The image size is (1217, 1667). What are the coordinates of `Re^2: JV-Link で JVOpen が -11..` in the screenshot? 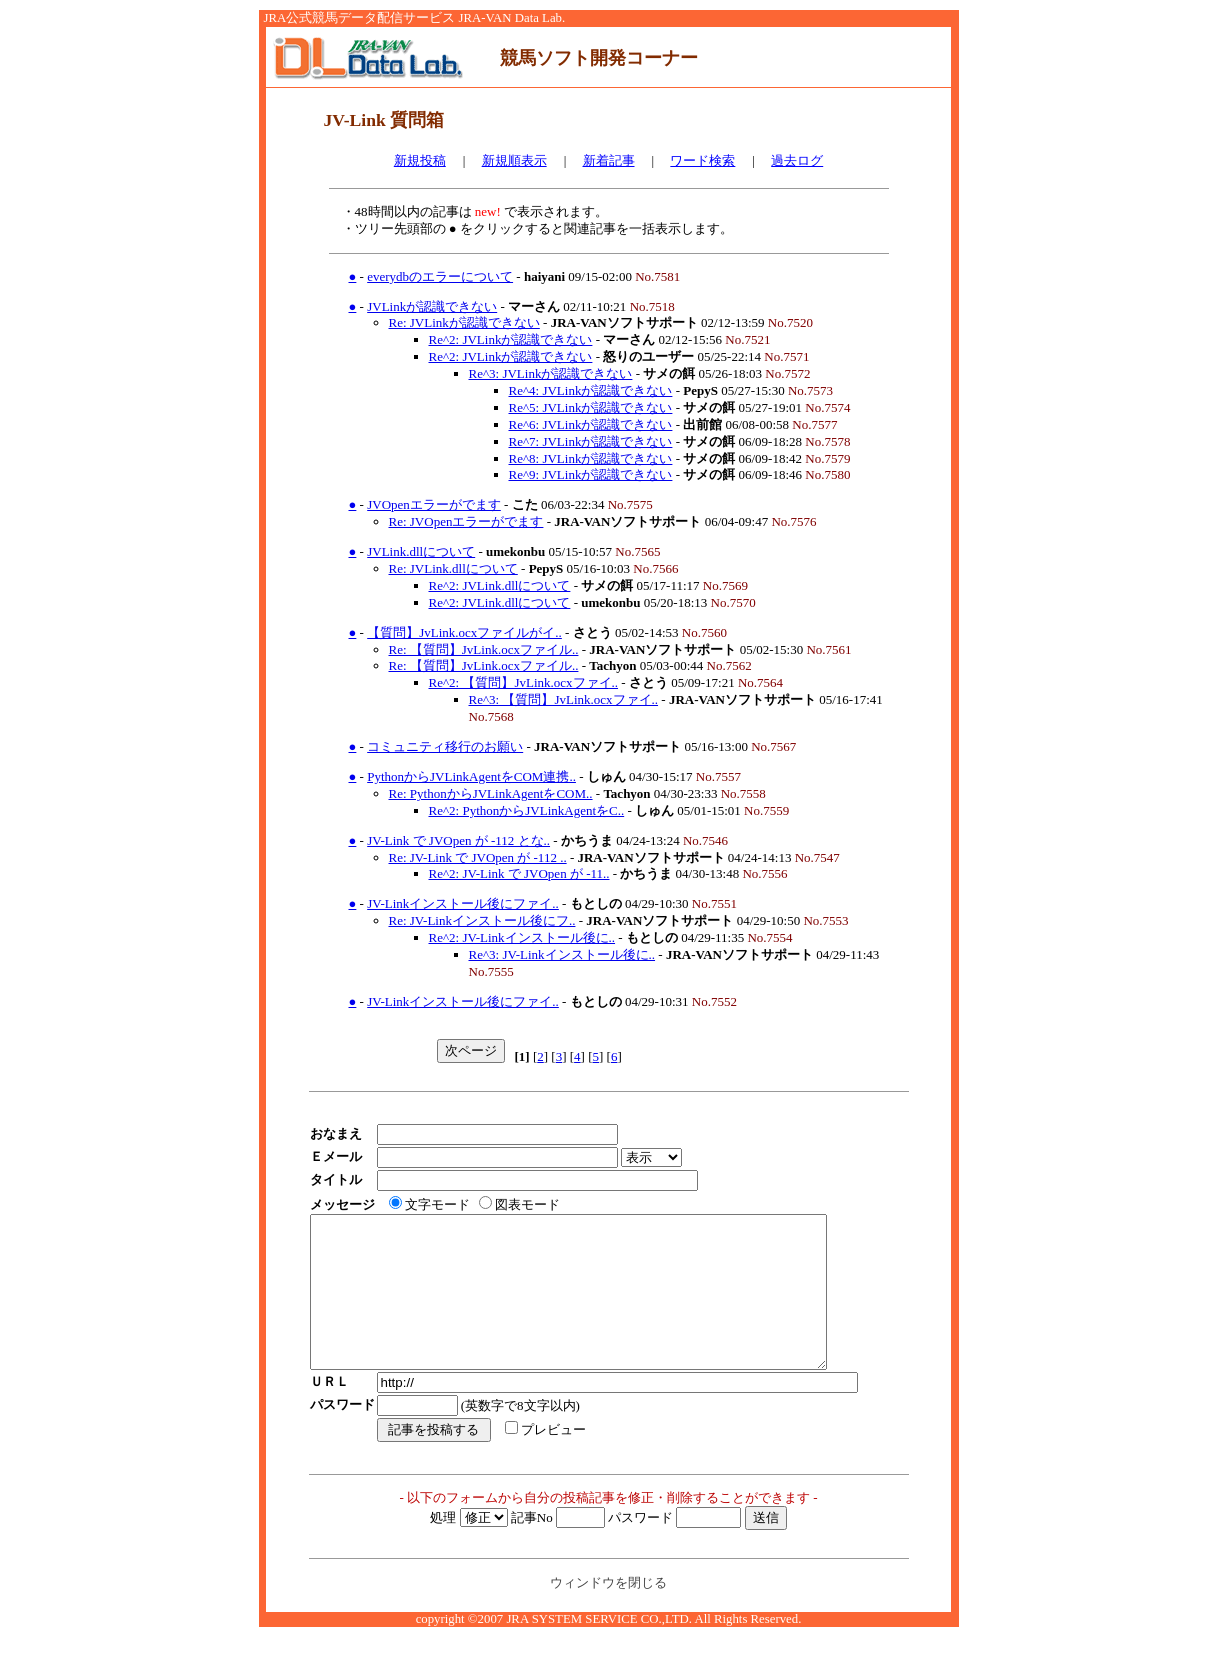 It's located at (519, 873).